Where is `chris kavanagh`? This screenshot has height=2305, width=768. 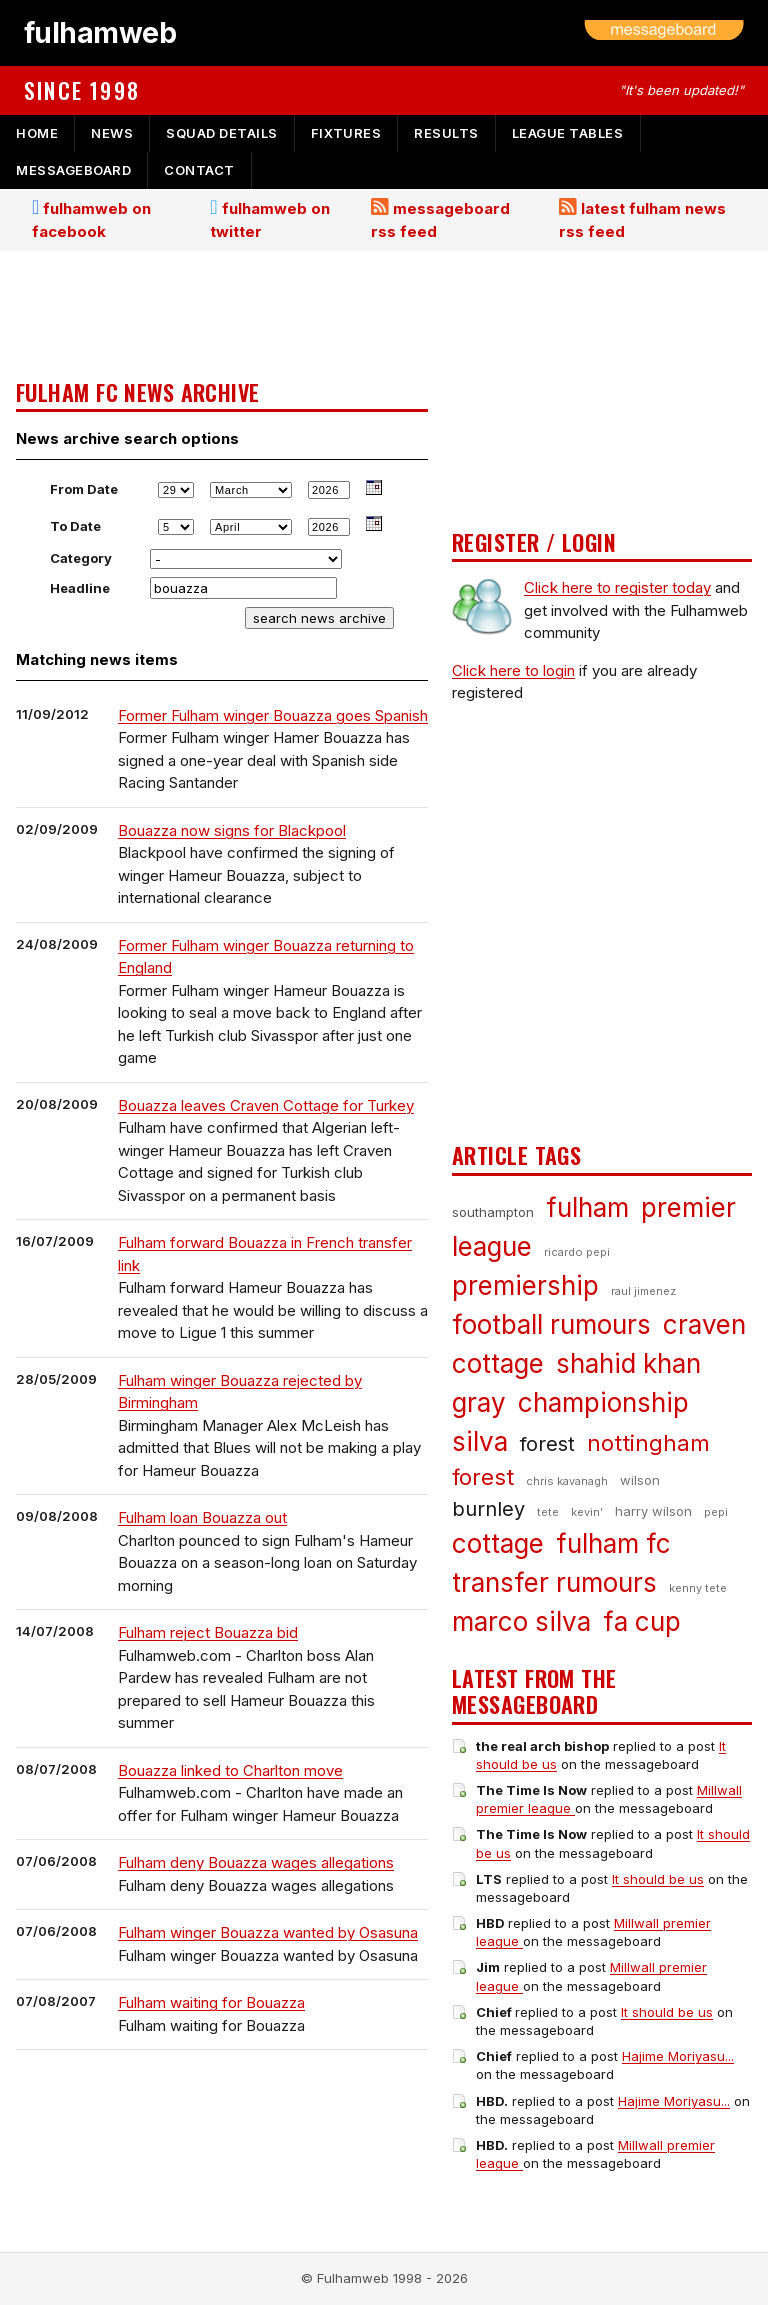 chris kavanagh is located at coordinates (567, 1481).